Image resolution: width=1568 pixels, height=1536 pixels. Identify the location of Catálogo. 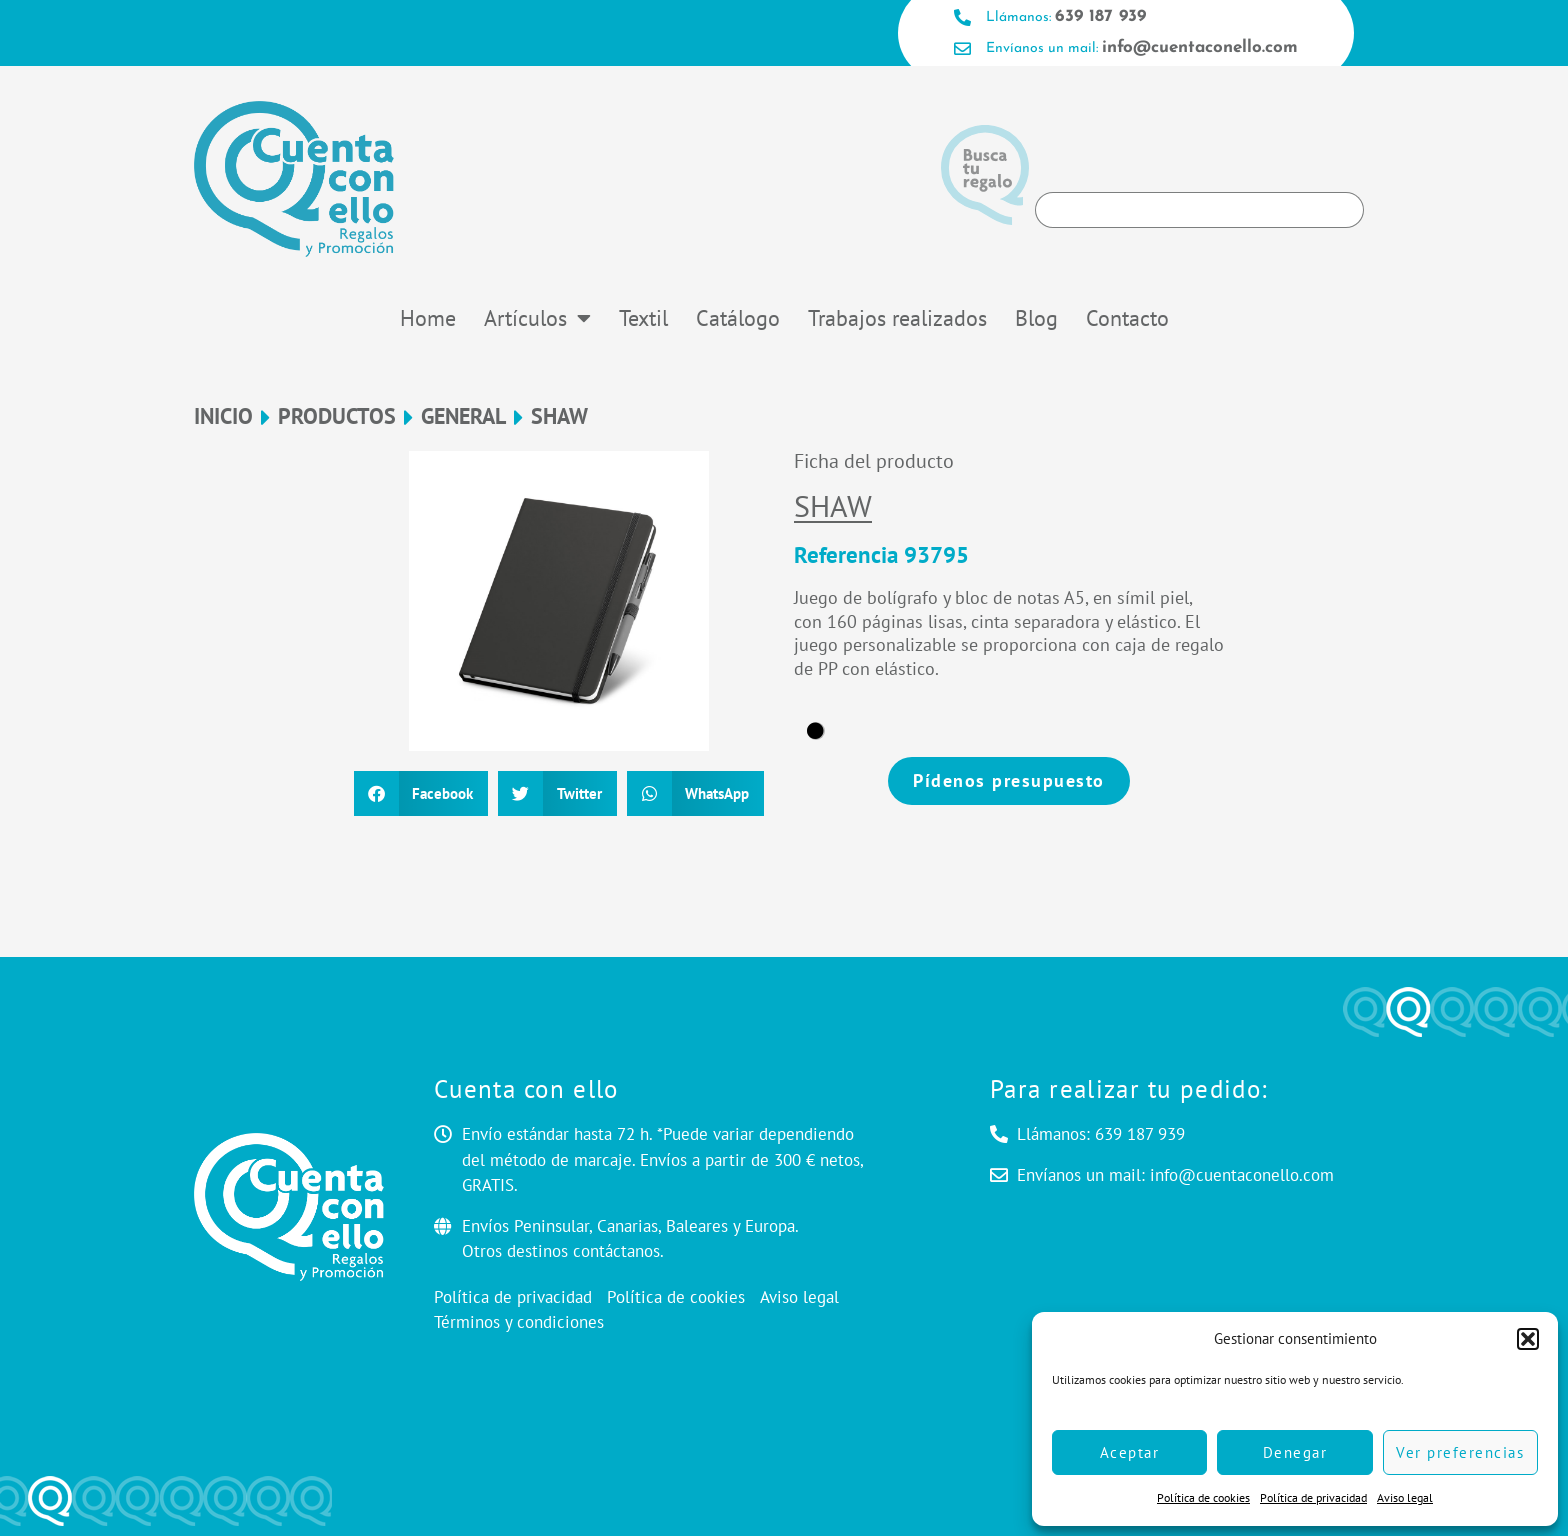
(738, 318).